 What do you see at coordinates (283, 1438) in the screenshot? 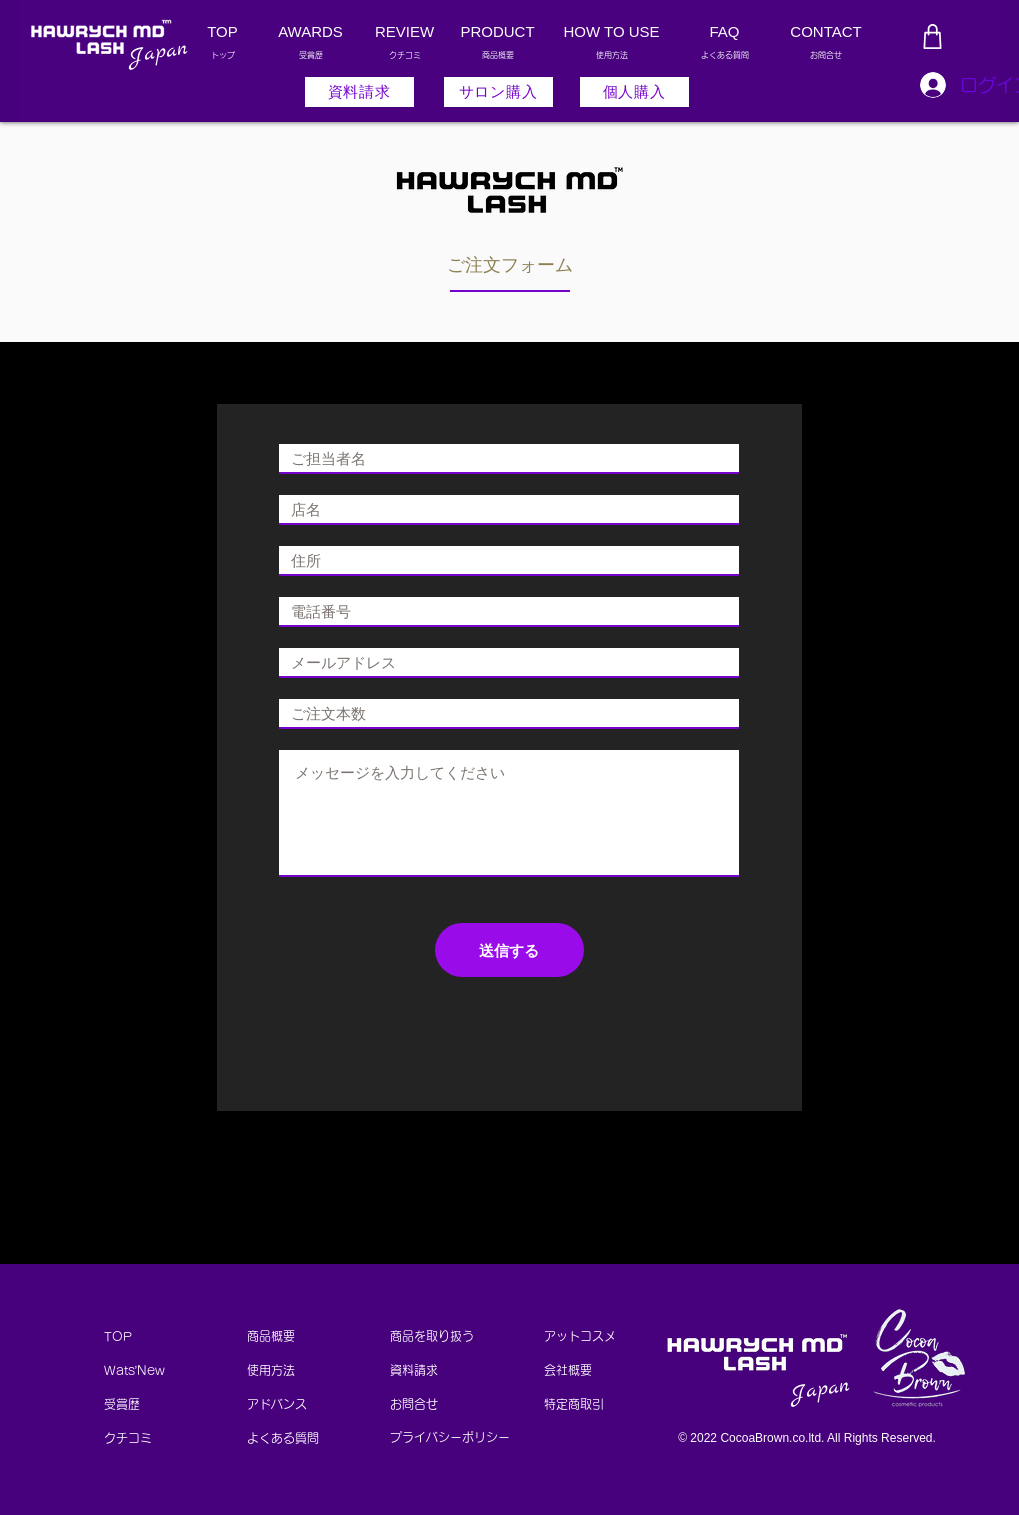
I see `よくある質問` at bounding box center [283, 1438].